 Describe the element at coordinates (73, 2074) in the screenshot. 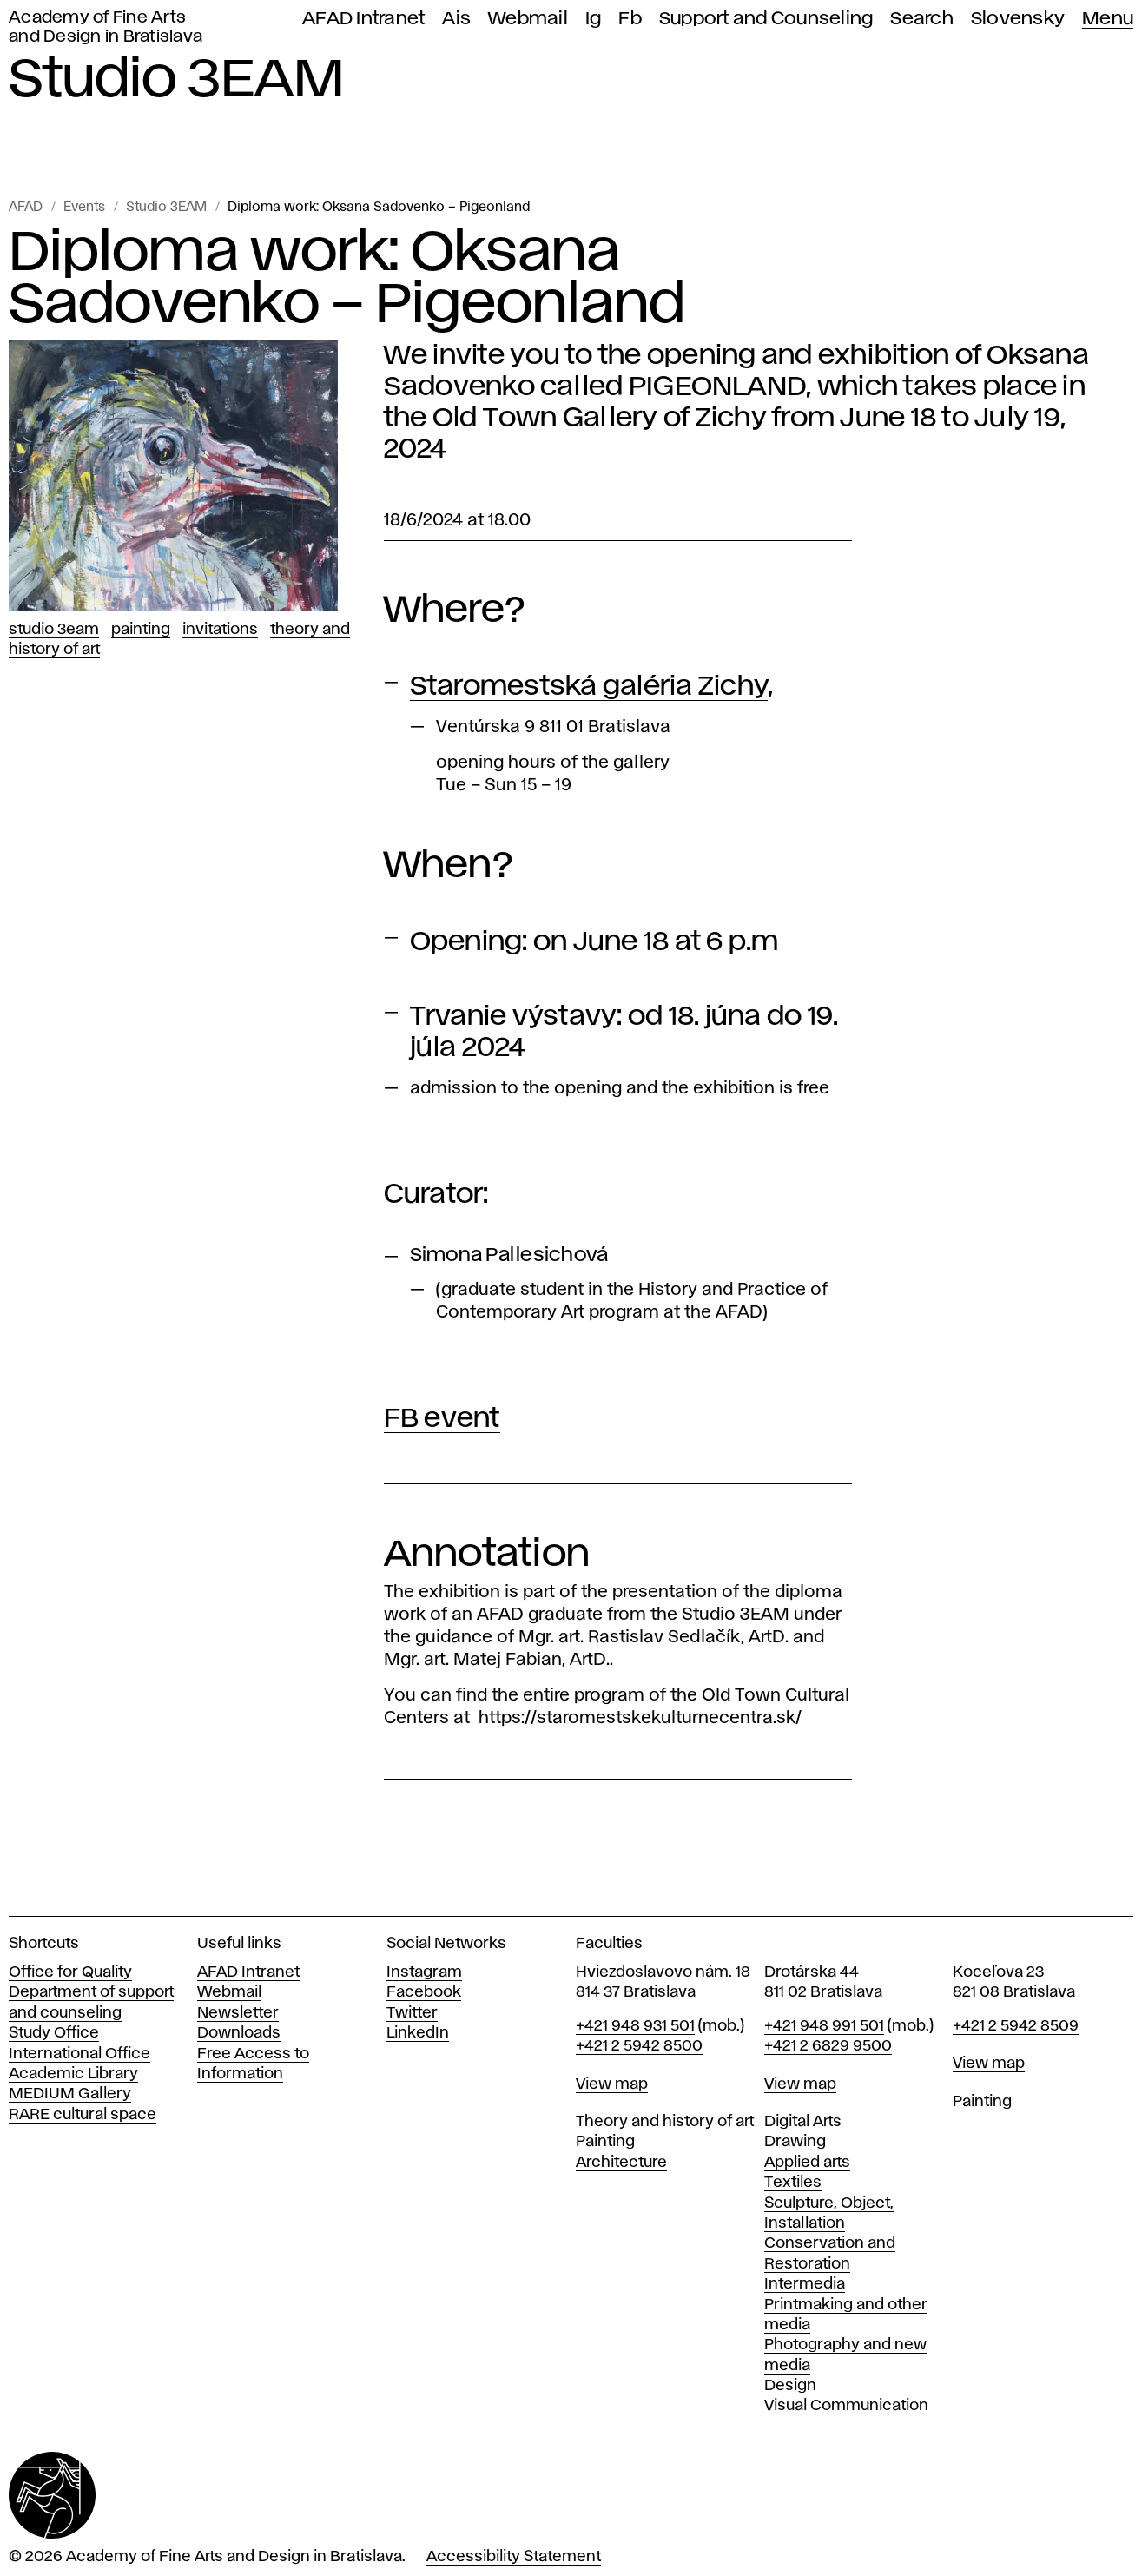

I see `Academic Library` at that location.